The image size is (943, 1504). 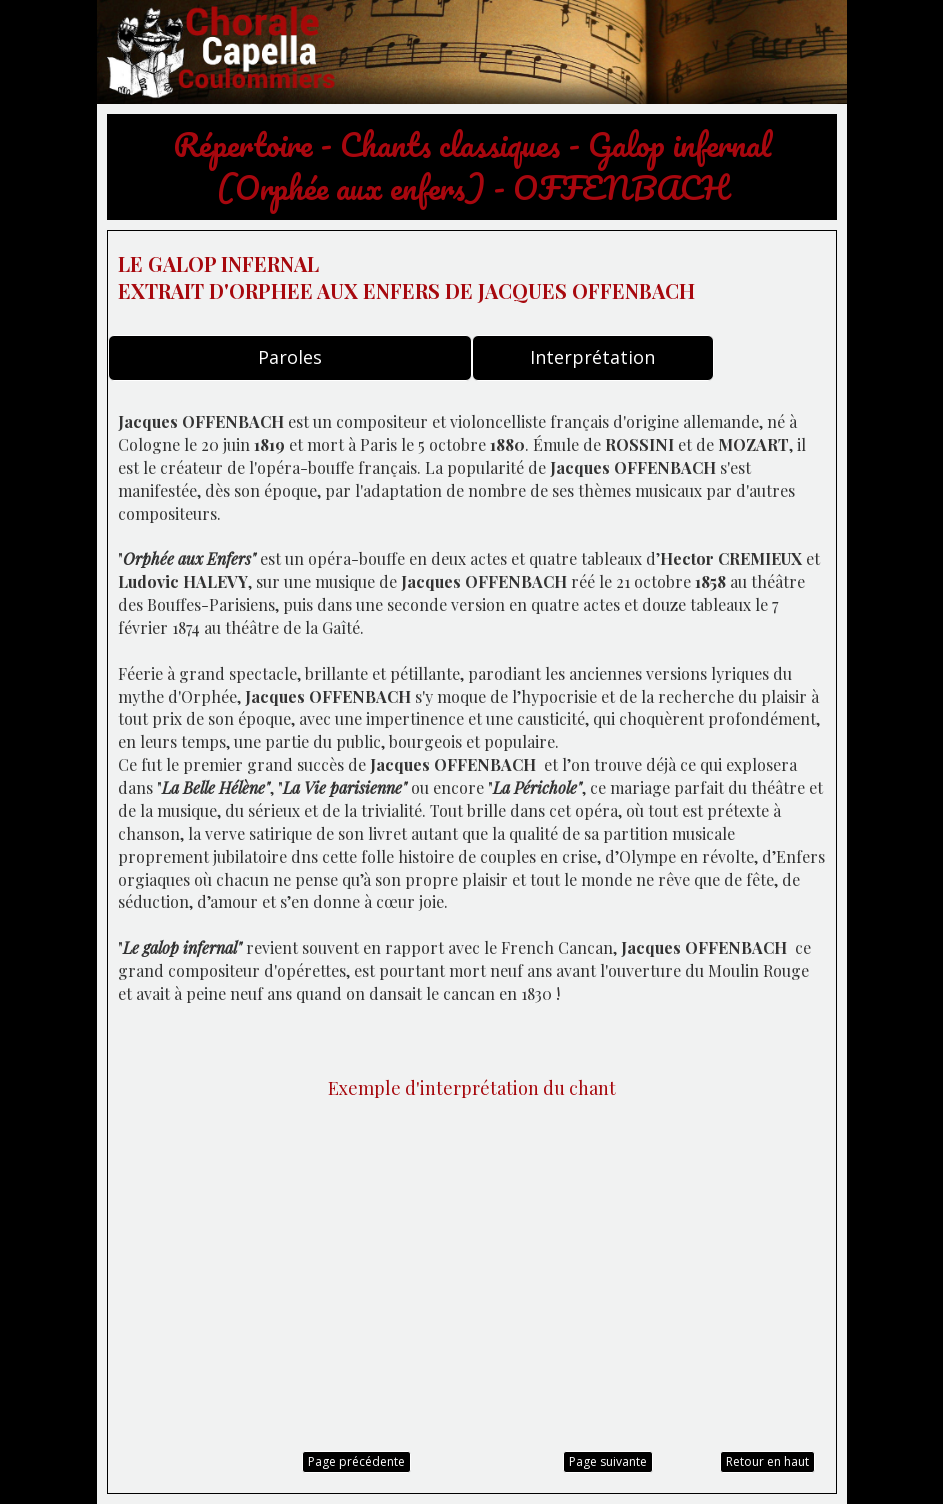 What do you see at coordinates (592, 357) in the screenshot?
I see `Interprétation` at bounding box center [592, 357].